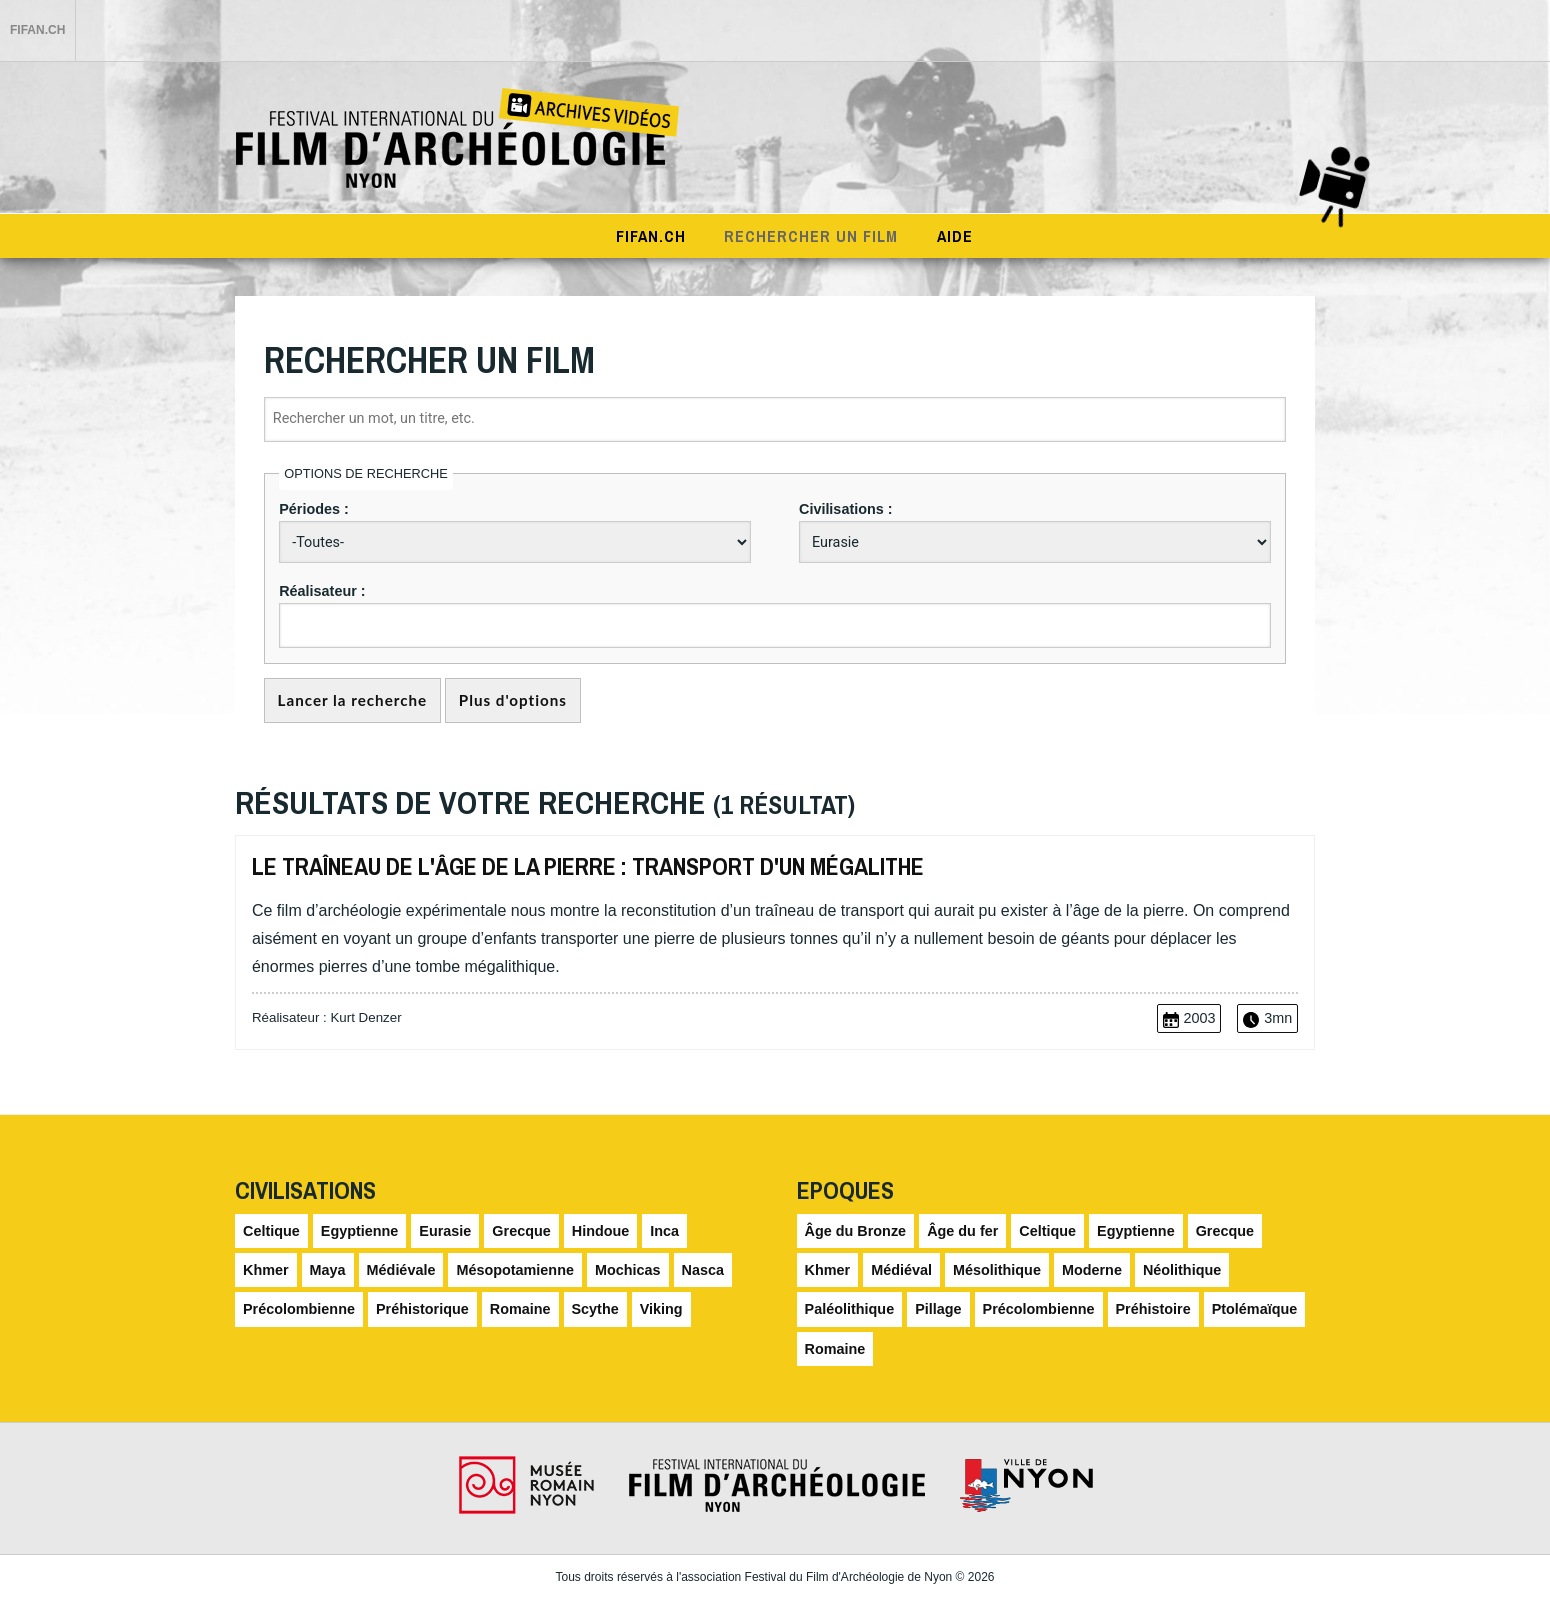  Describe the element at coordinates (322, 591) in the screenshot. I see `Réalisateur :` at that location.